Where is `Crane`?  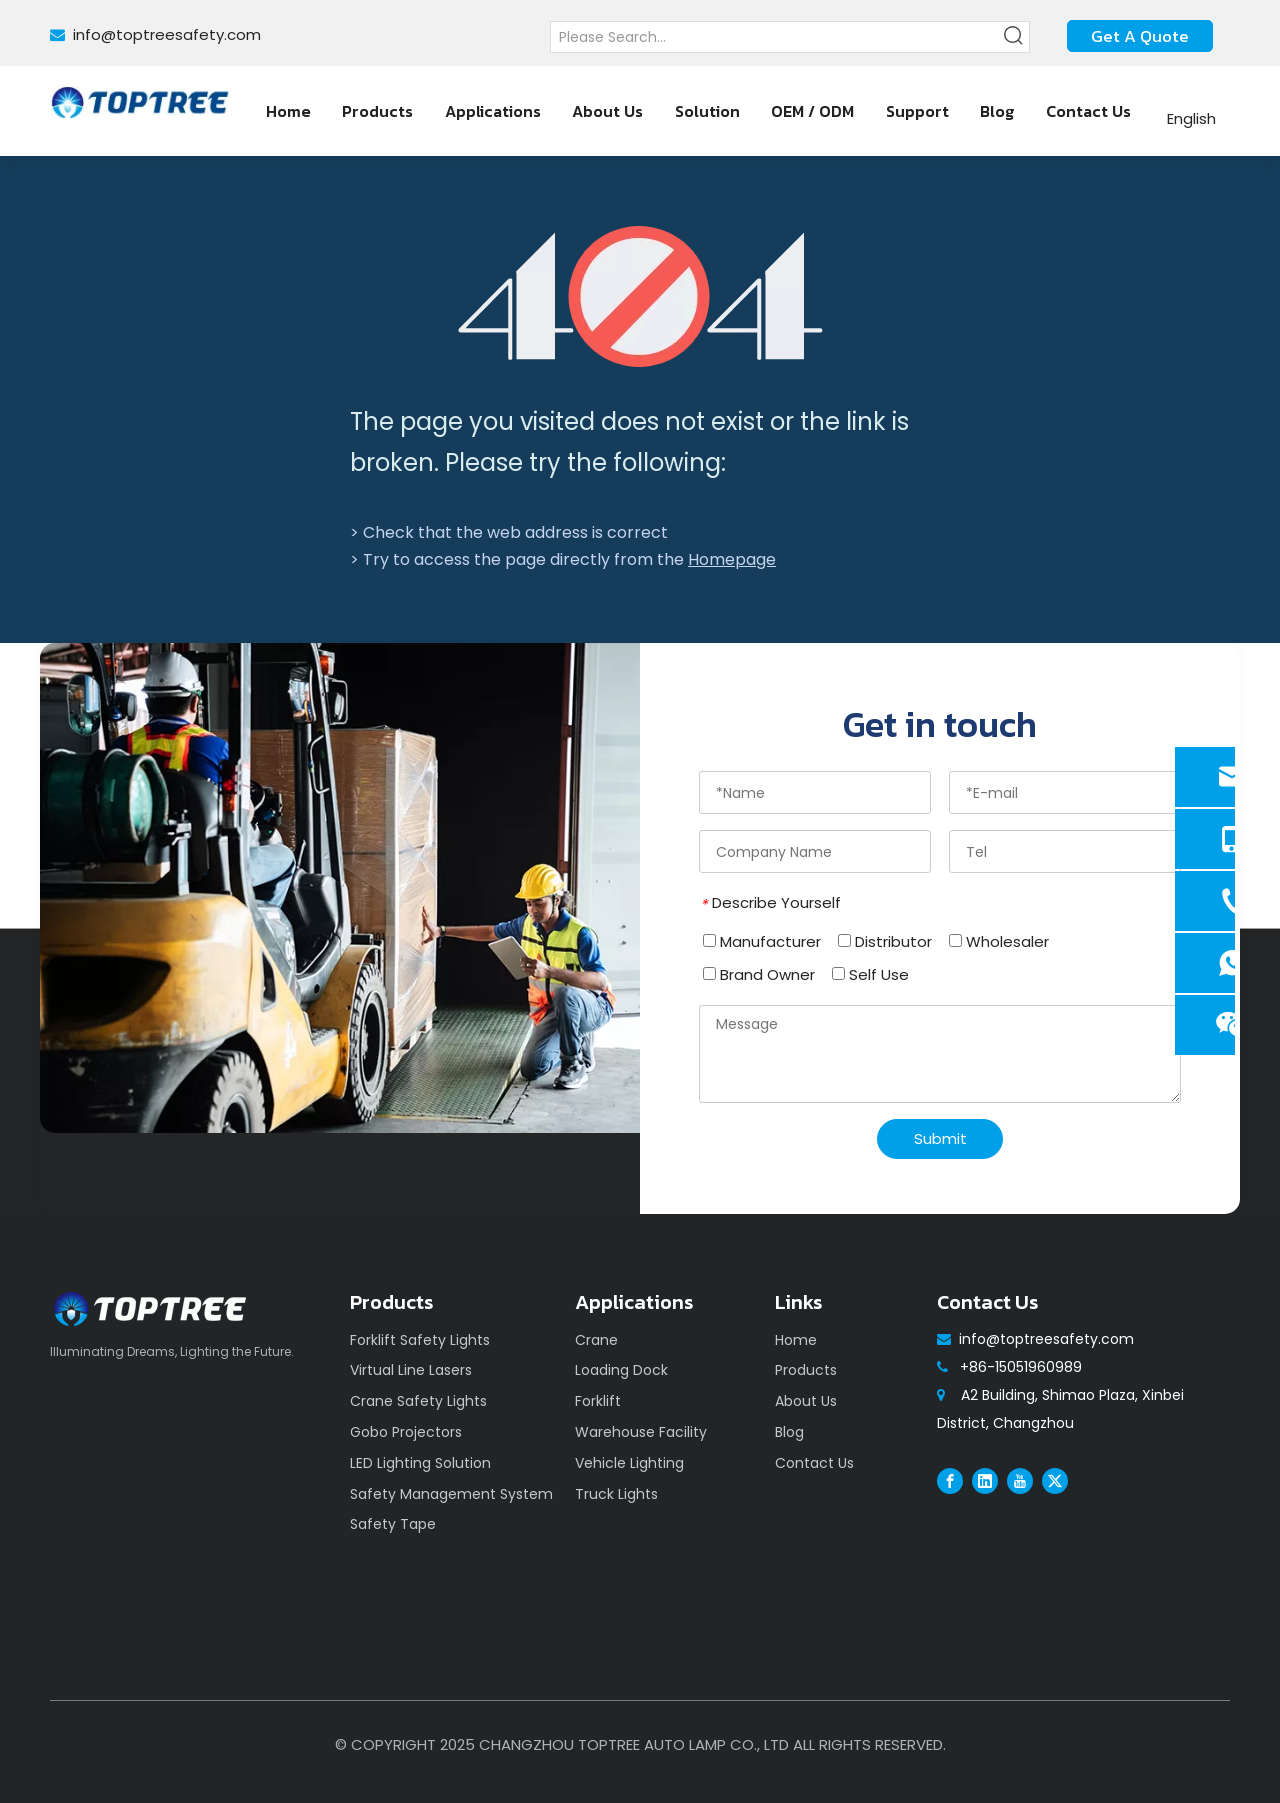
Crane is located at coordinates (596, 1340).